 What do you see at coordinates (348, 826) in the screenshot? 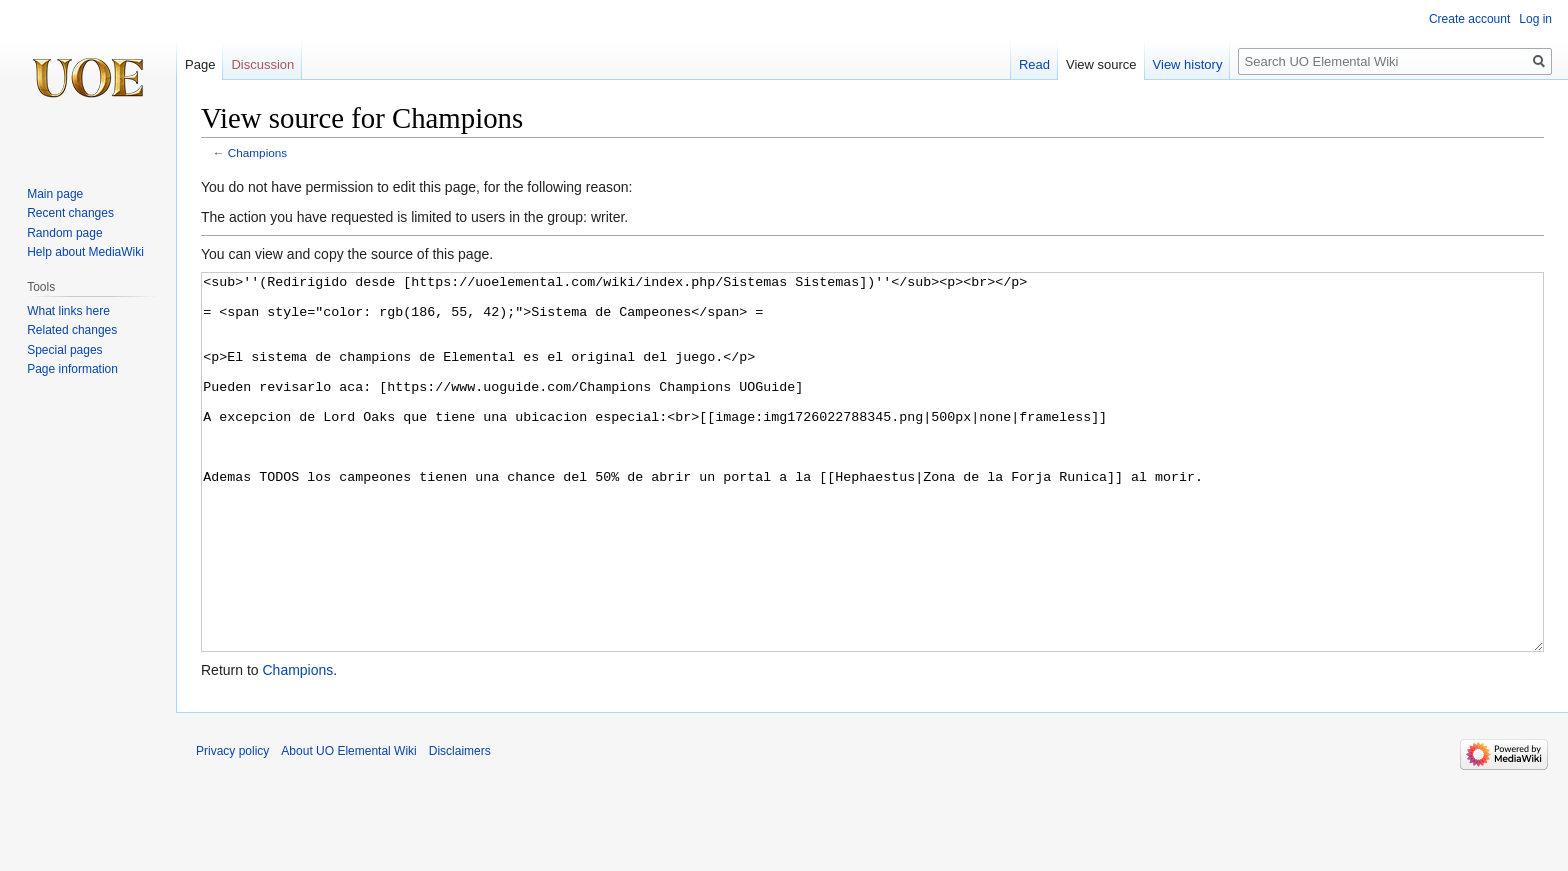
I see `About UO Elemental Wiki` at bounding box center [348, 826].